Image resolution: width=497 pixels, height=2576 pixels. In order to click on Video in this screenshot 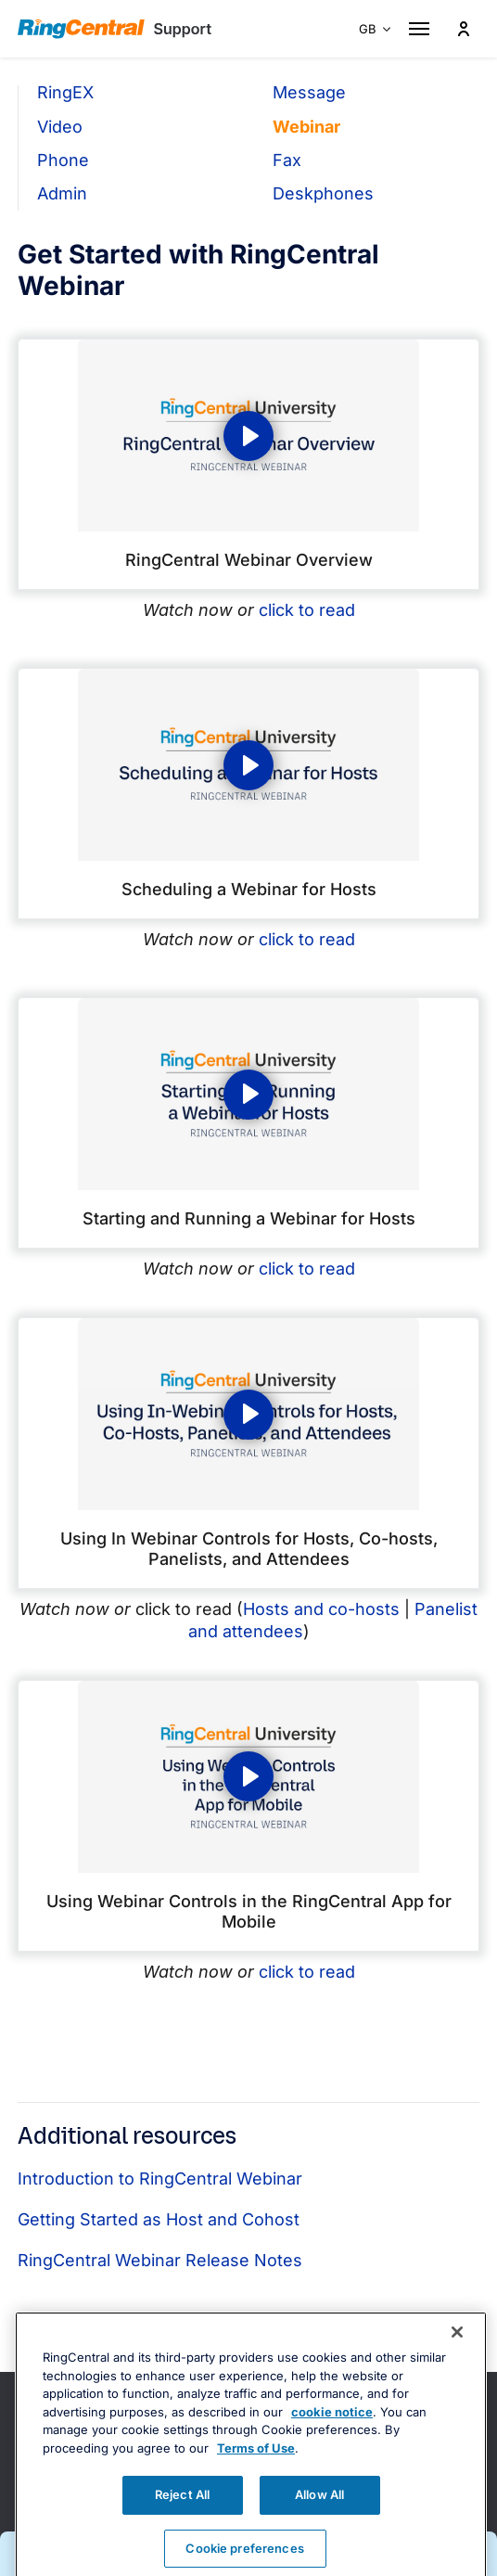, I will do `click(60, 126)`.